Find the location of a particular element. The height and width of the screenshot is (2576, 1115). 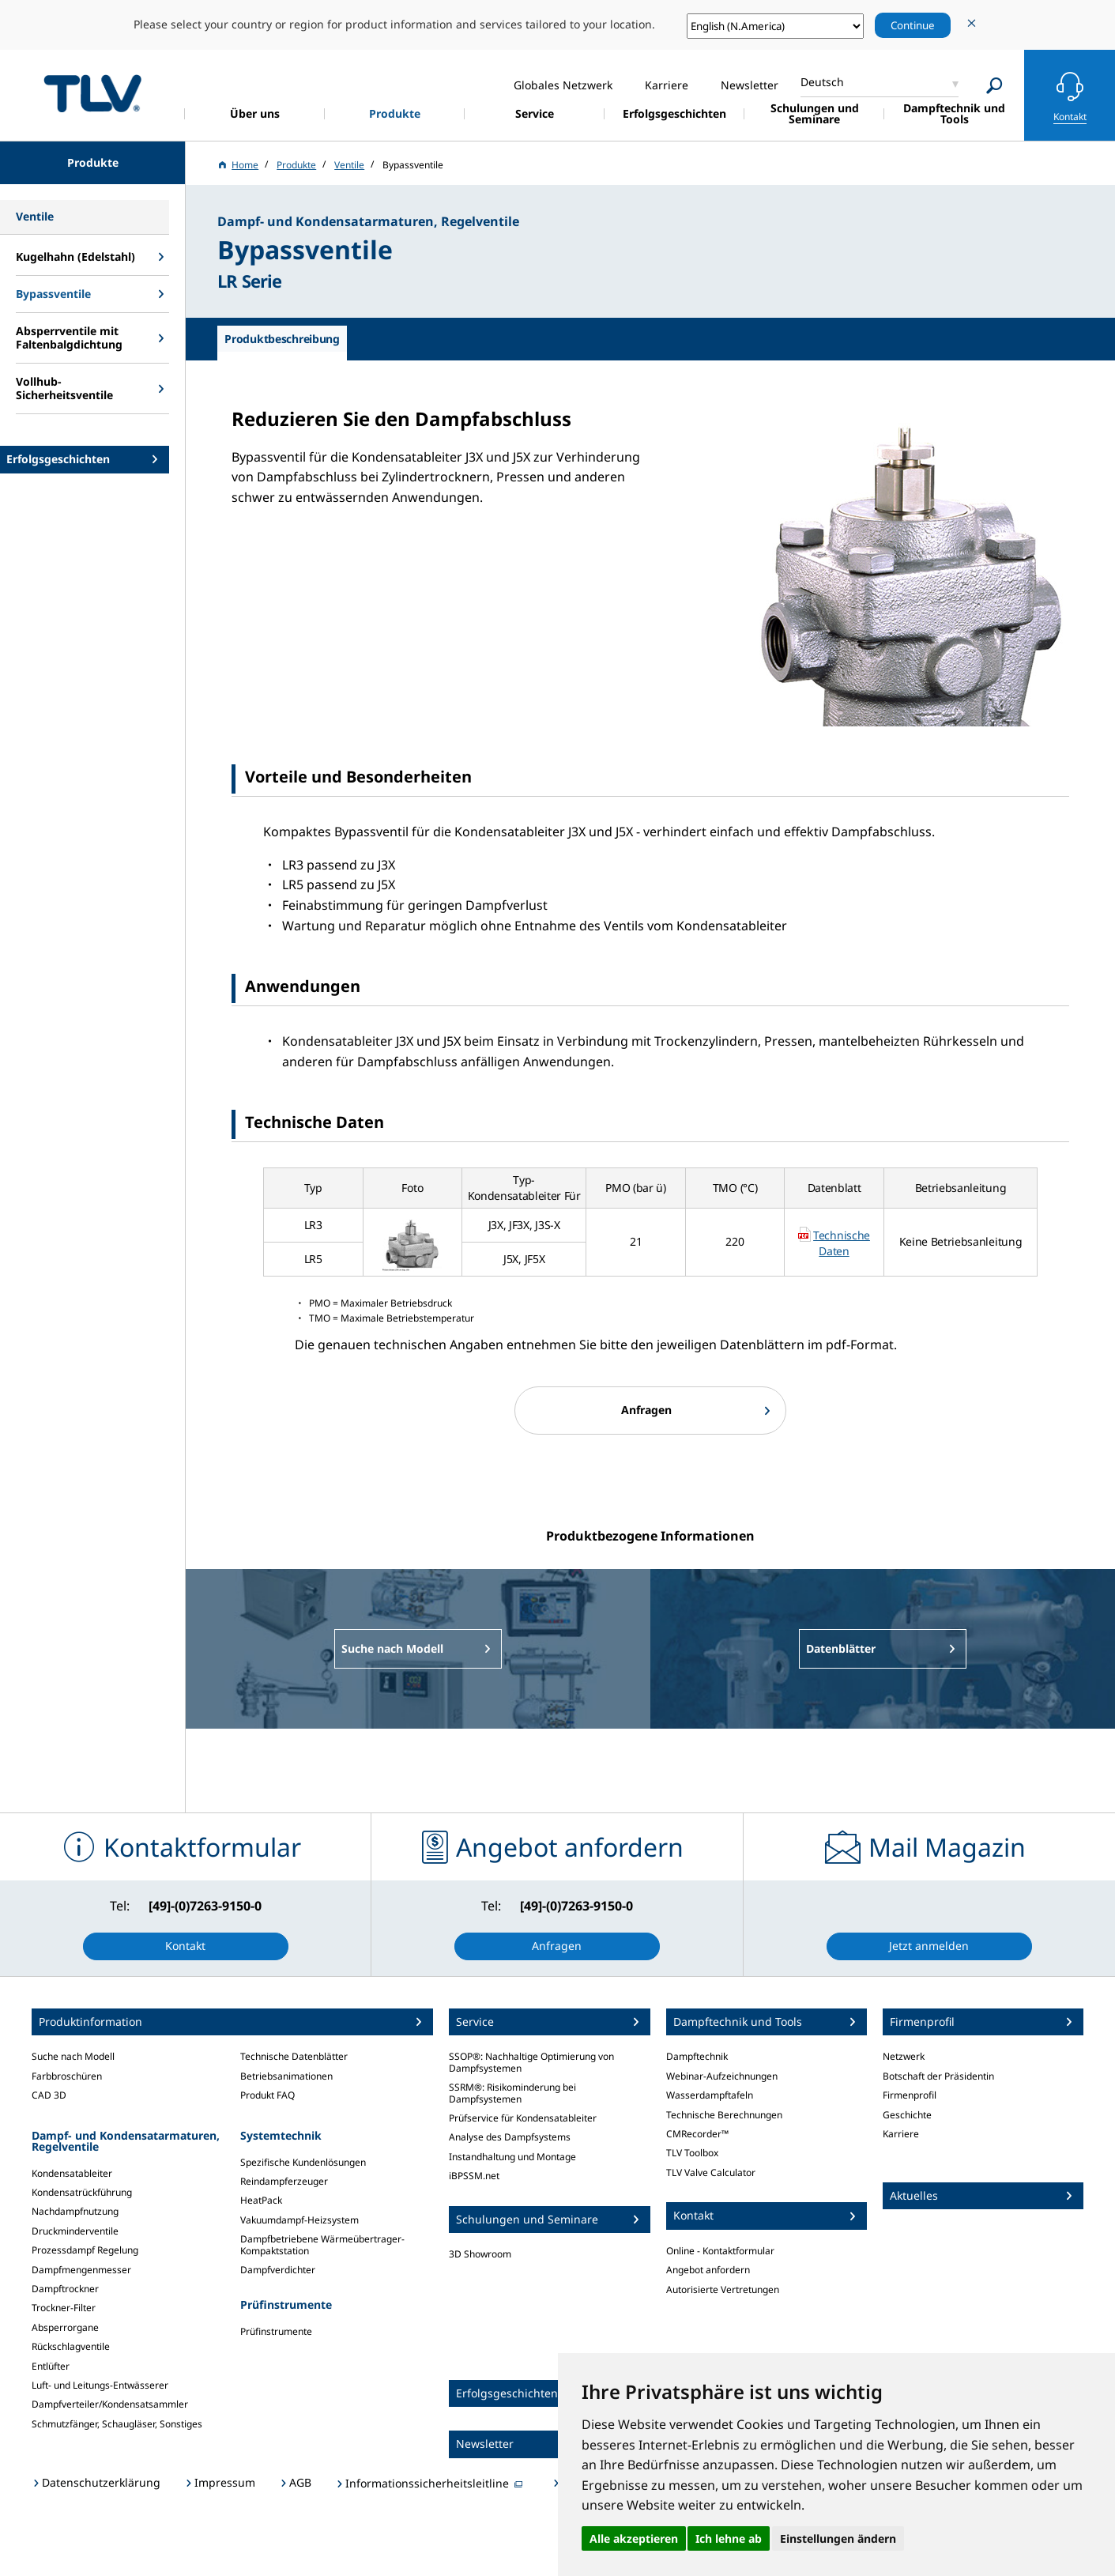

Botschaft der Präsidentin is located at coordinates (938, 2076).